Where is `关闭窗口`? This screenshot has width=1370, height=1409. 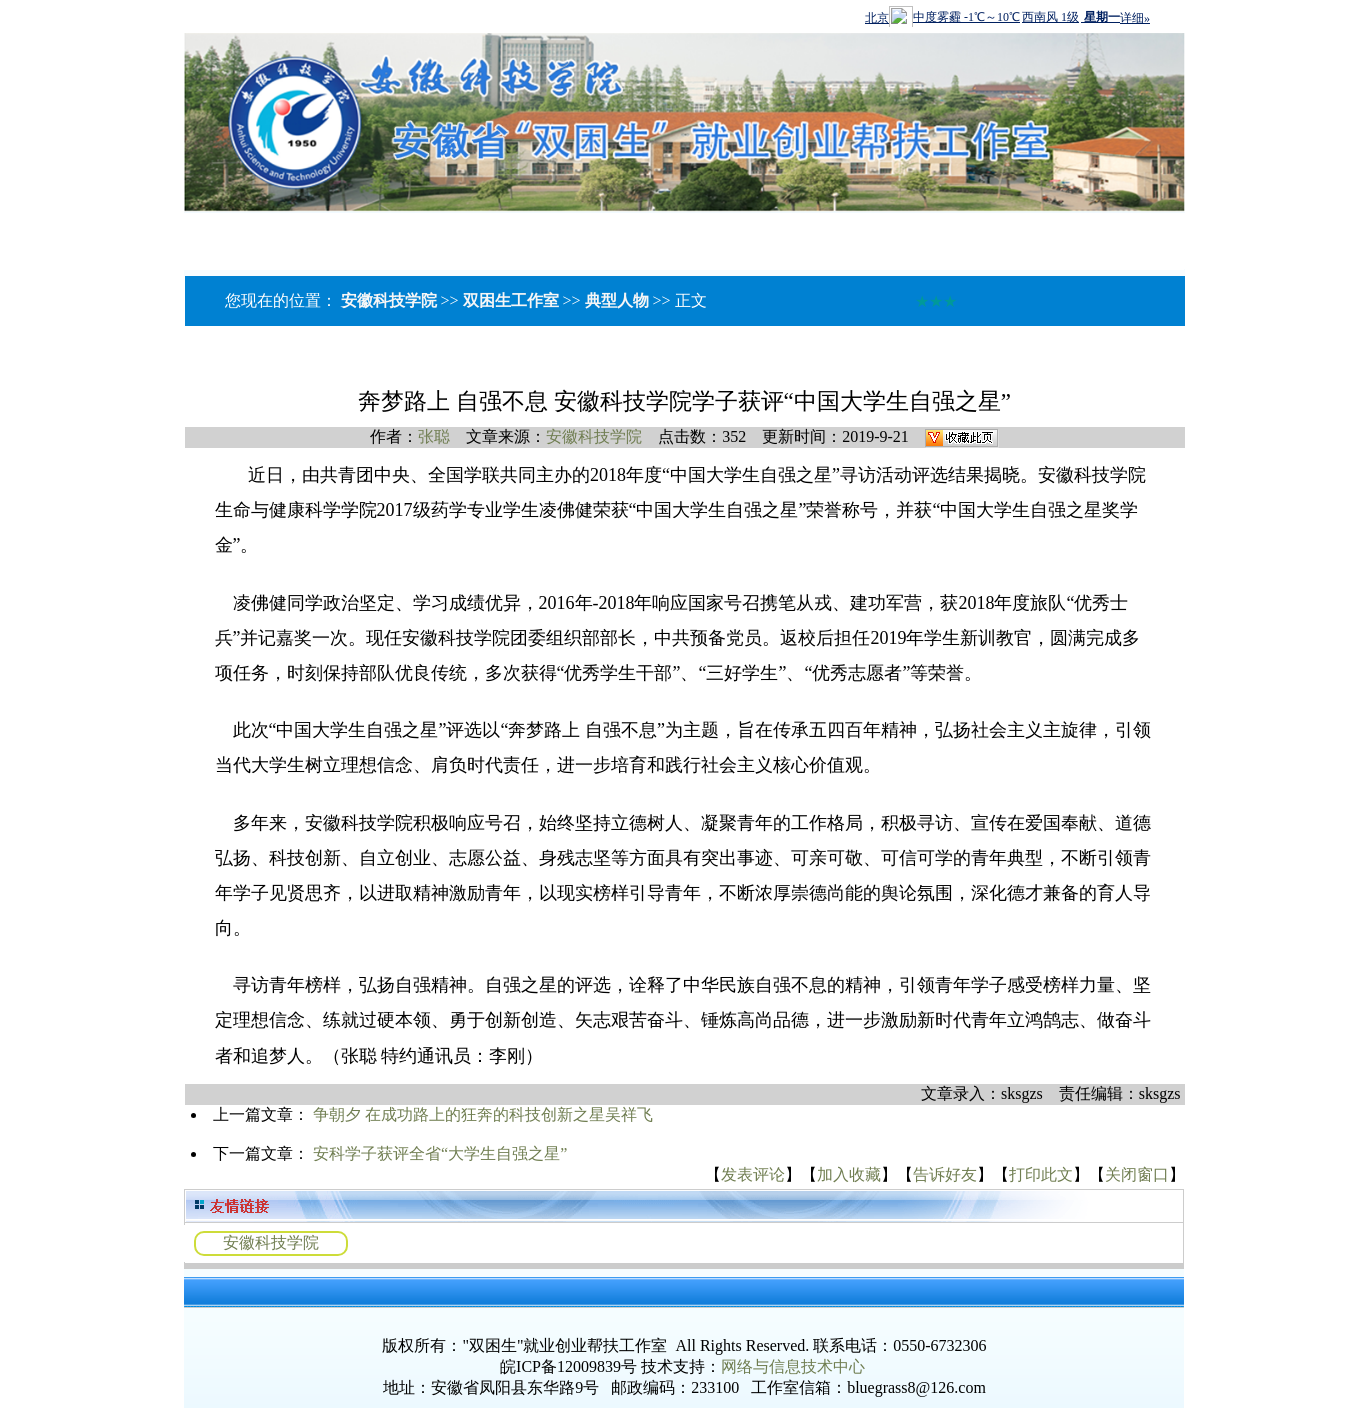
关闭窗口 is located at coordinates (1137, 1174).